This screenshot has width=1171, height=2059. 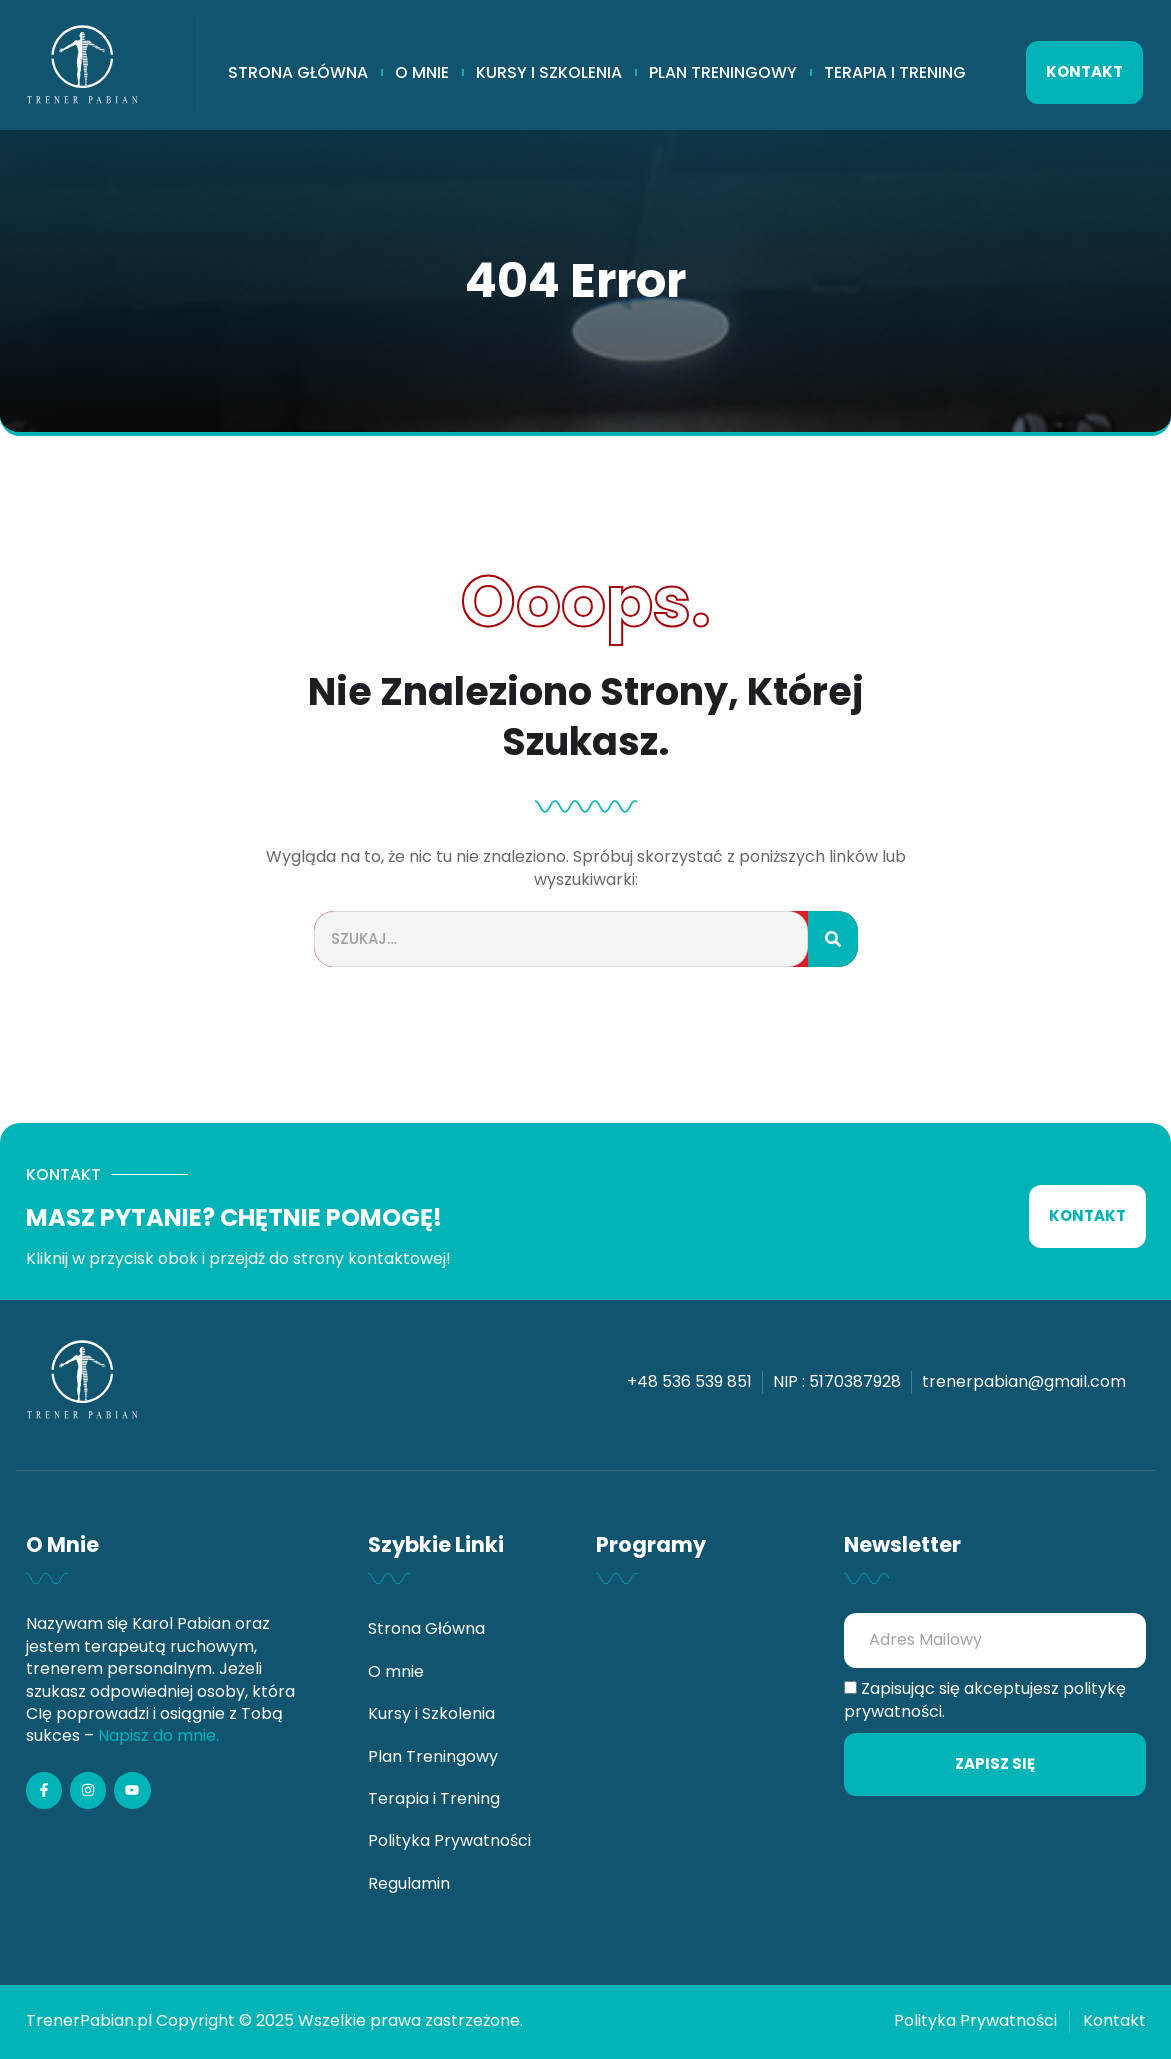 What do you see at coordinates (985, 1700) in the screenshot?
I see `Zapisując się akceptujesz politykę prywatności.` at bounding box center [985, 1700].